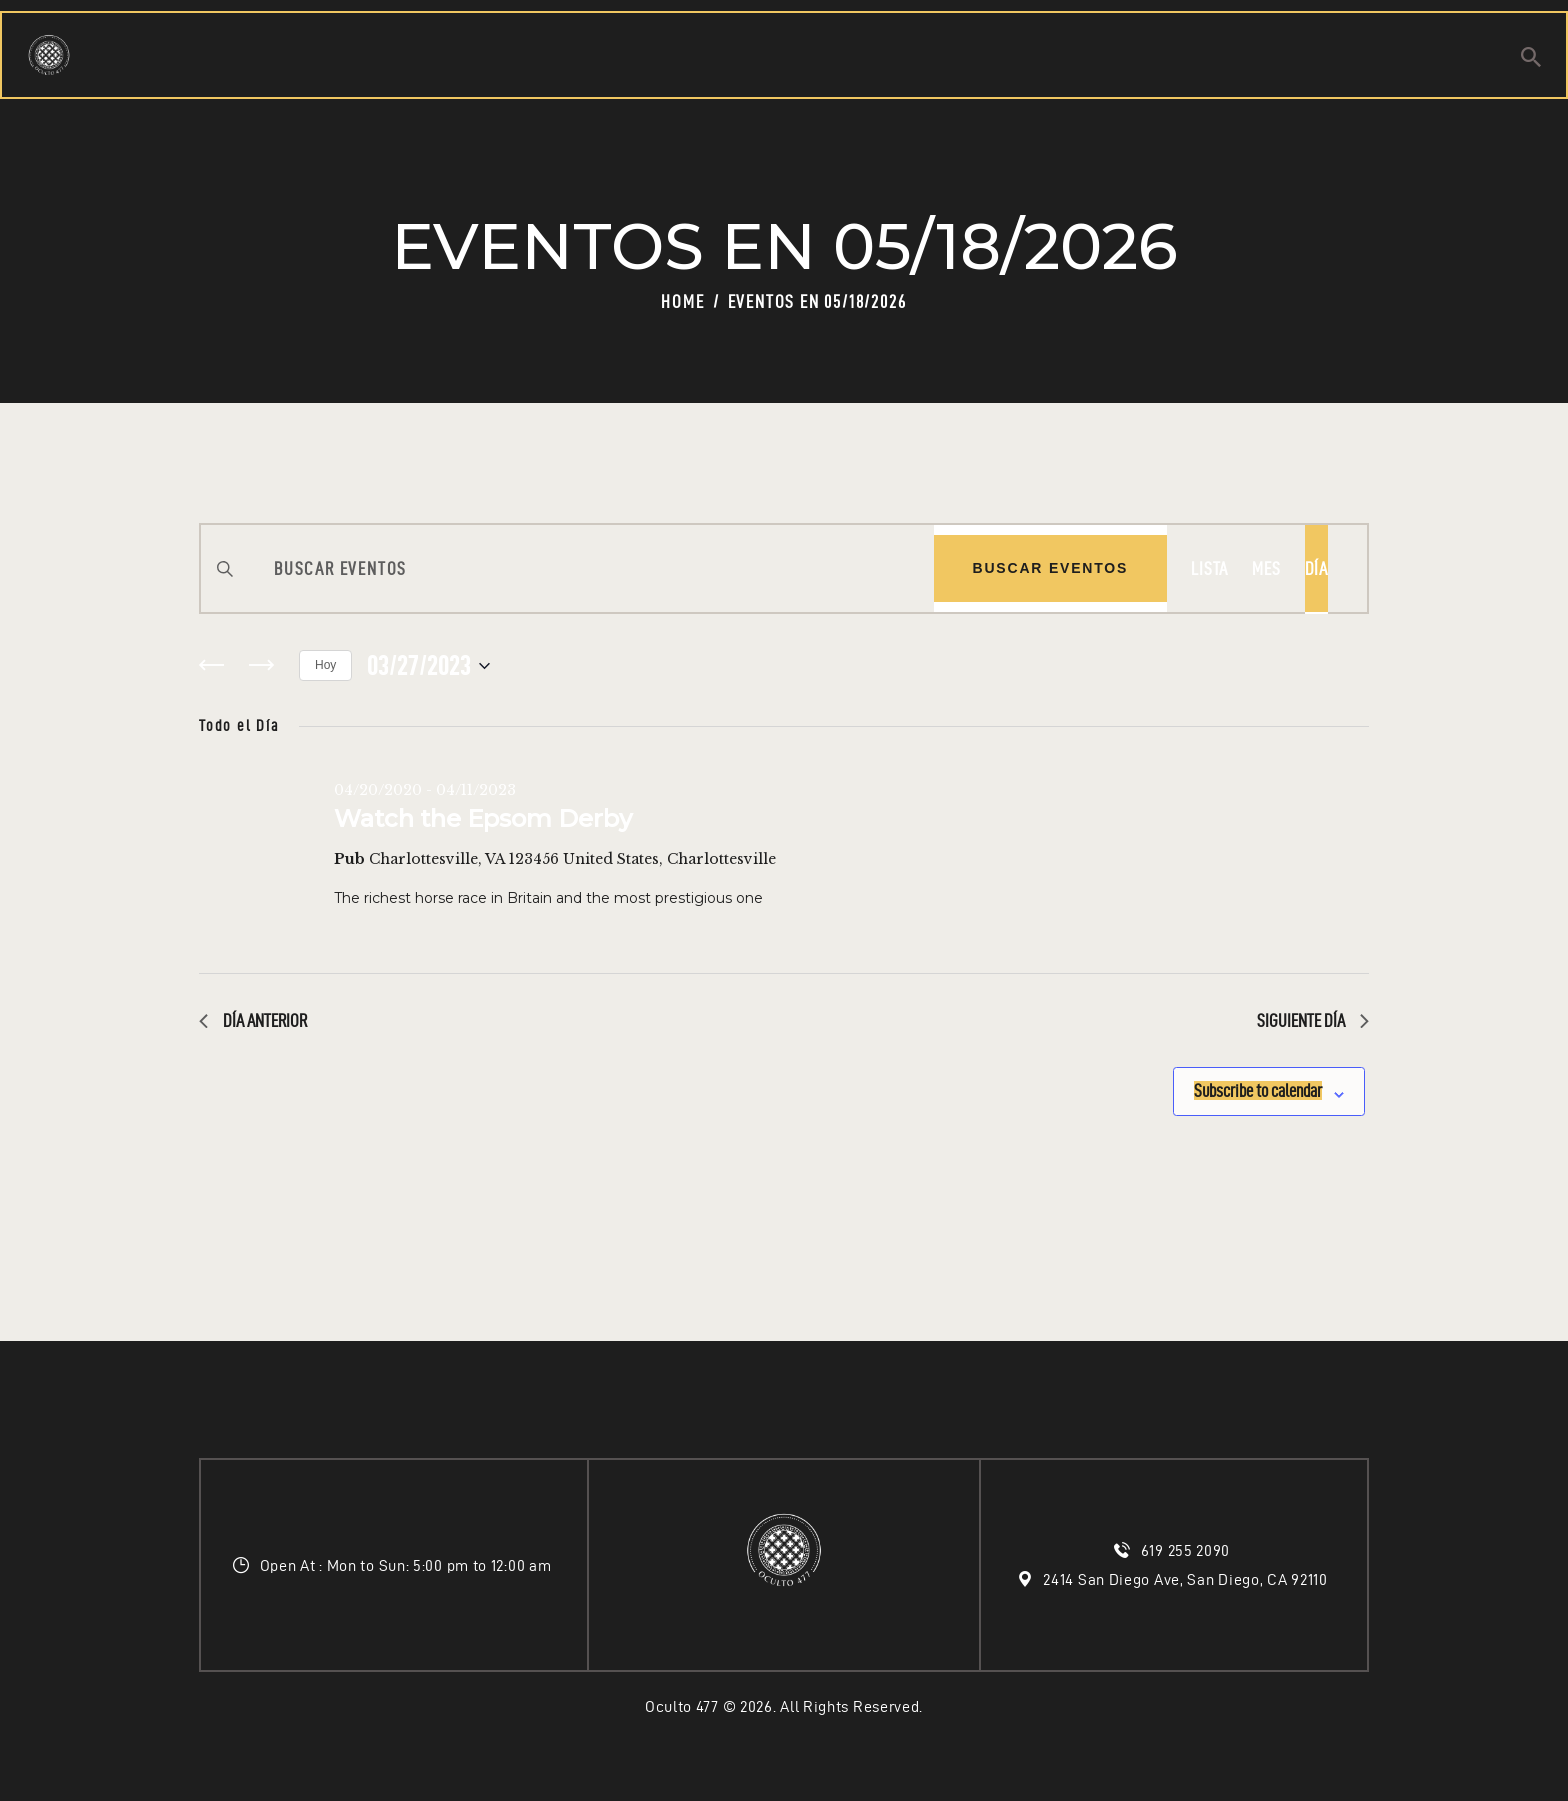  Describe the element at coordinates (1316, 568) in the screenshot. I see `[Display Eventos in Día View]` at that location.